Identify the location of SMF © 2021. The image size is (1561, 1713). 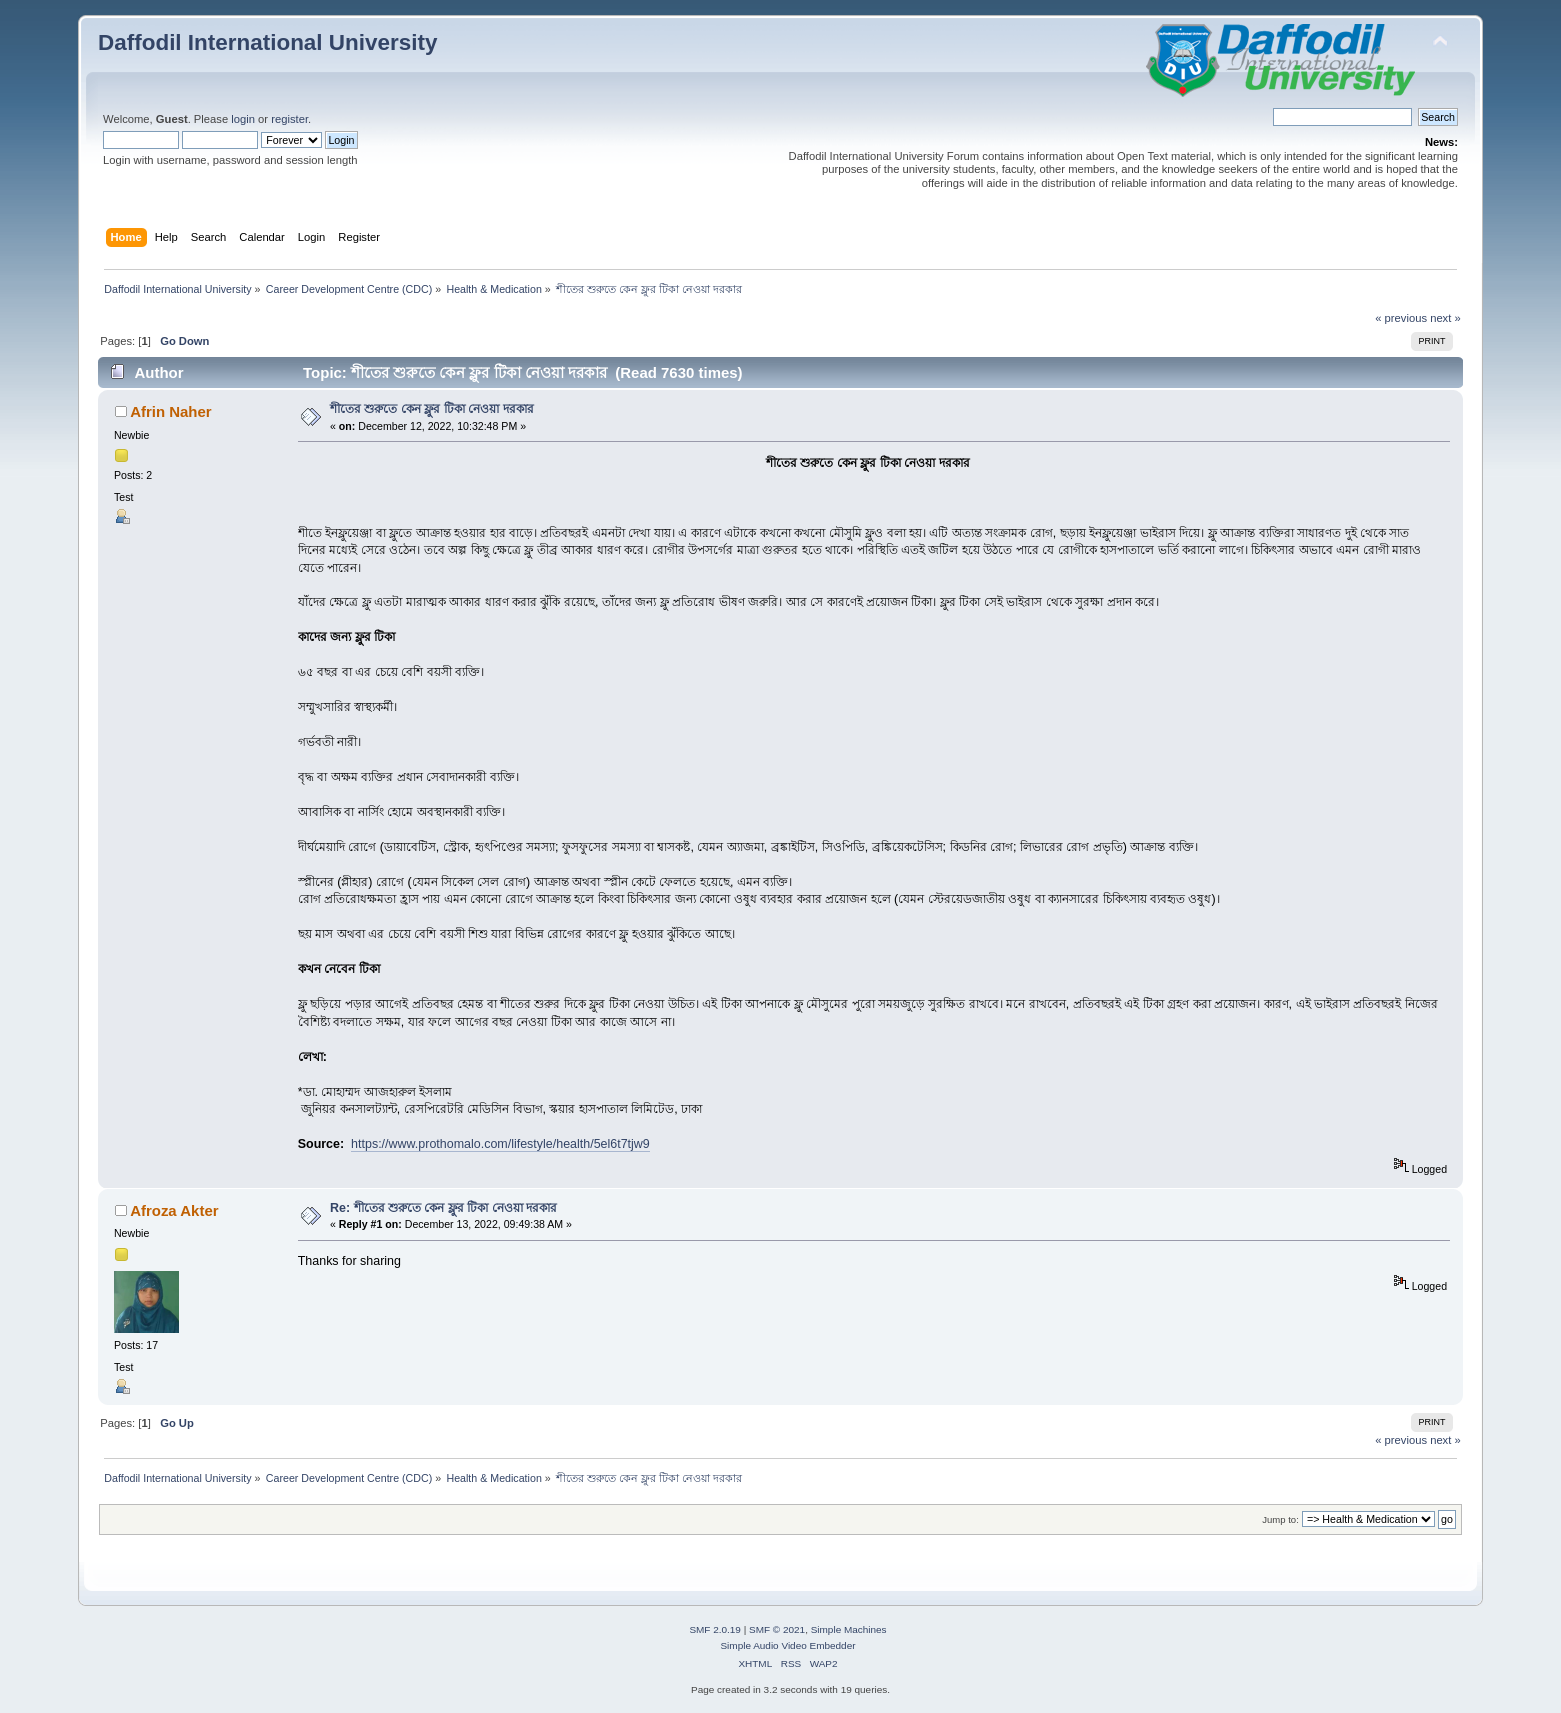
(777, 1629).